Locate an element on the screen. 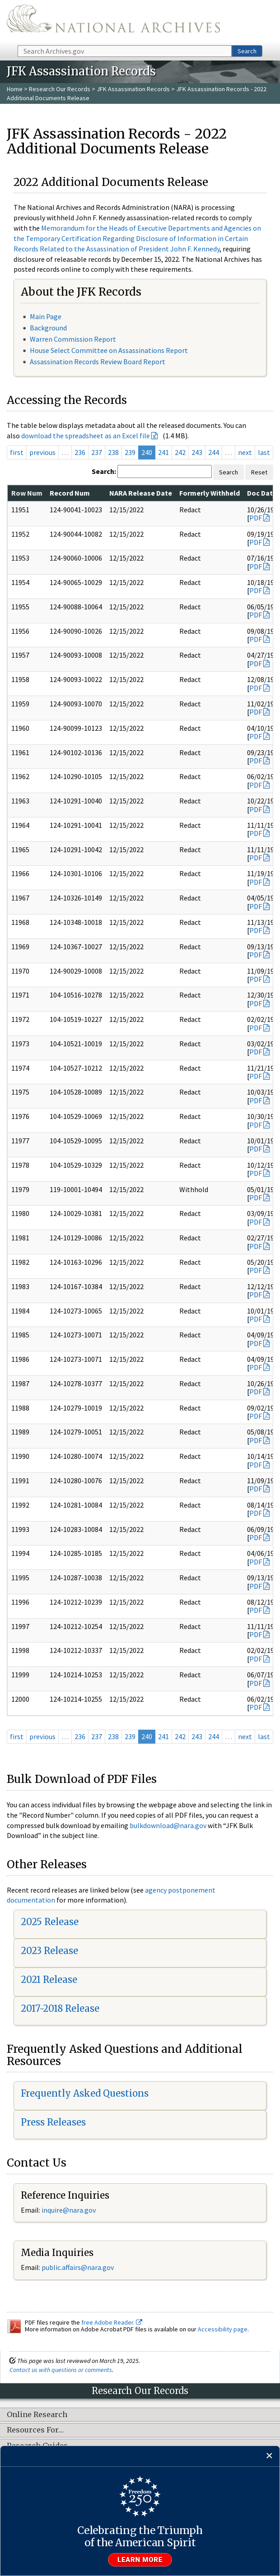 This screenshot has width=280, height=2576. 2017-2018 Release is located at coordinates (60, 2008).